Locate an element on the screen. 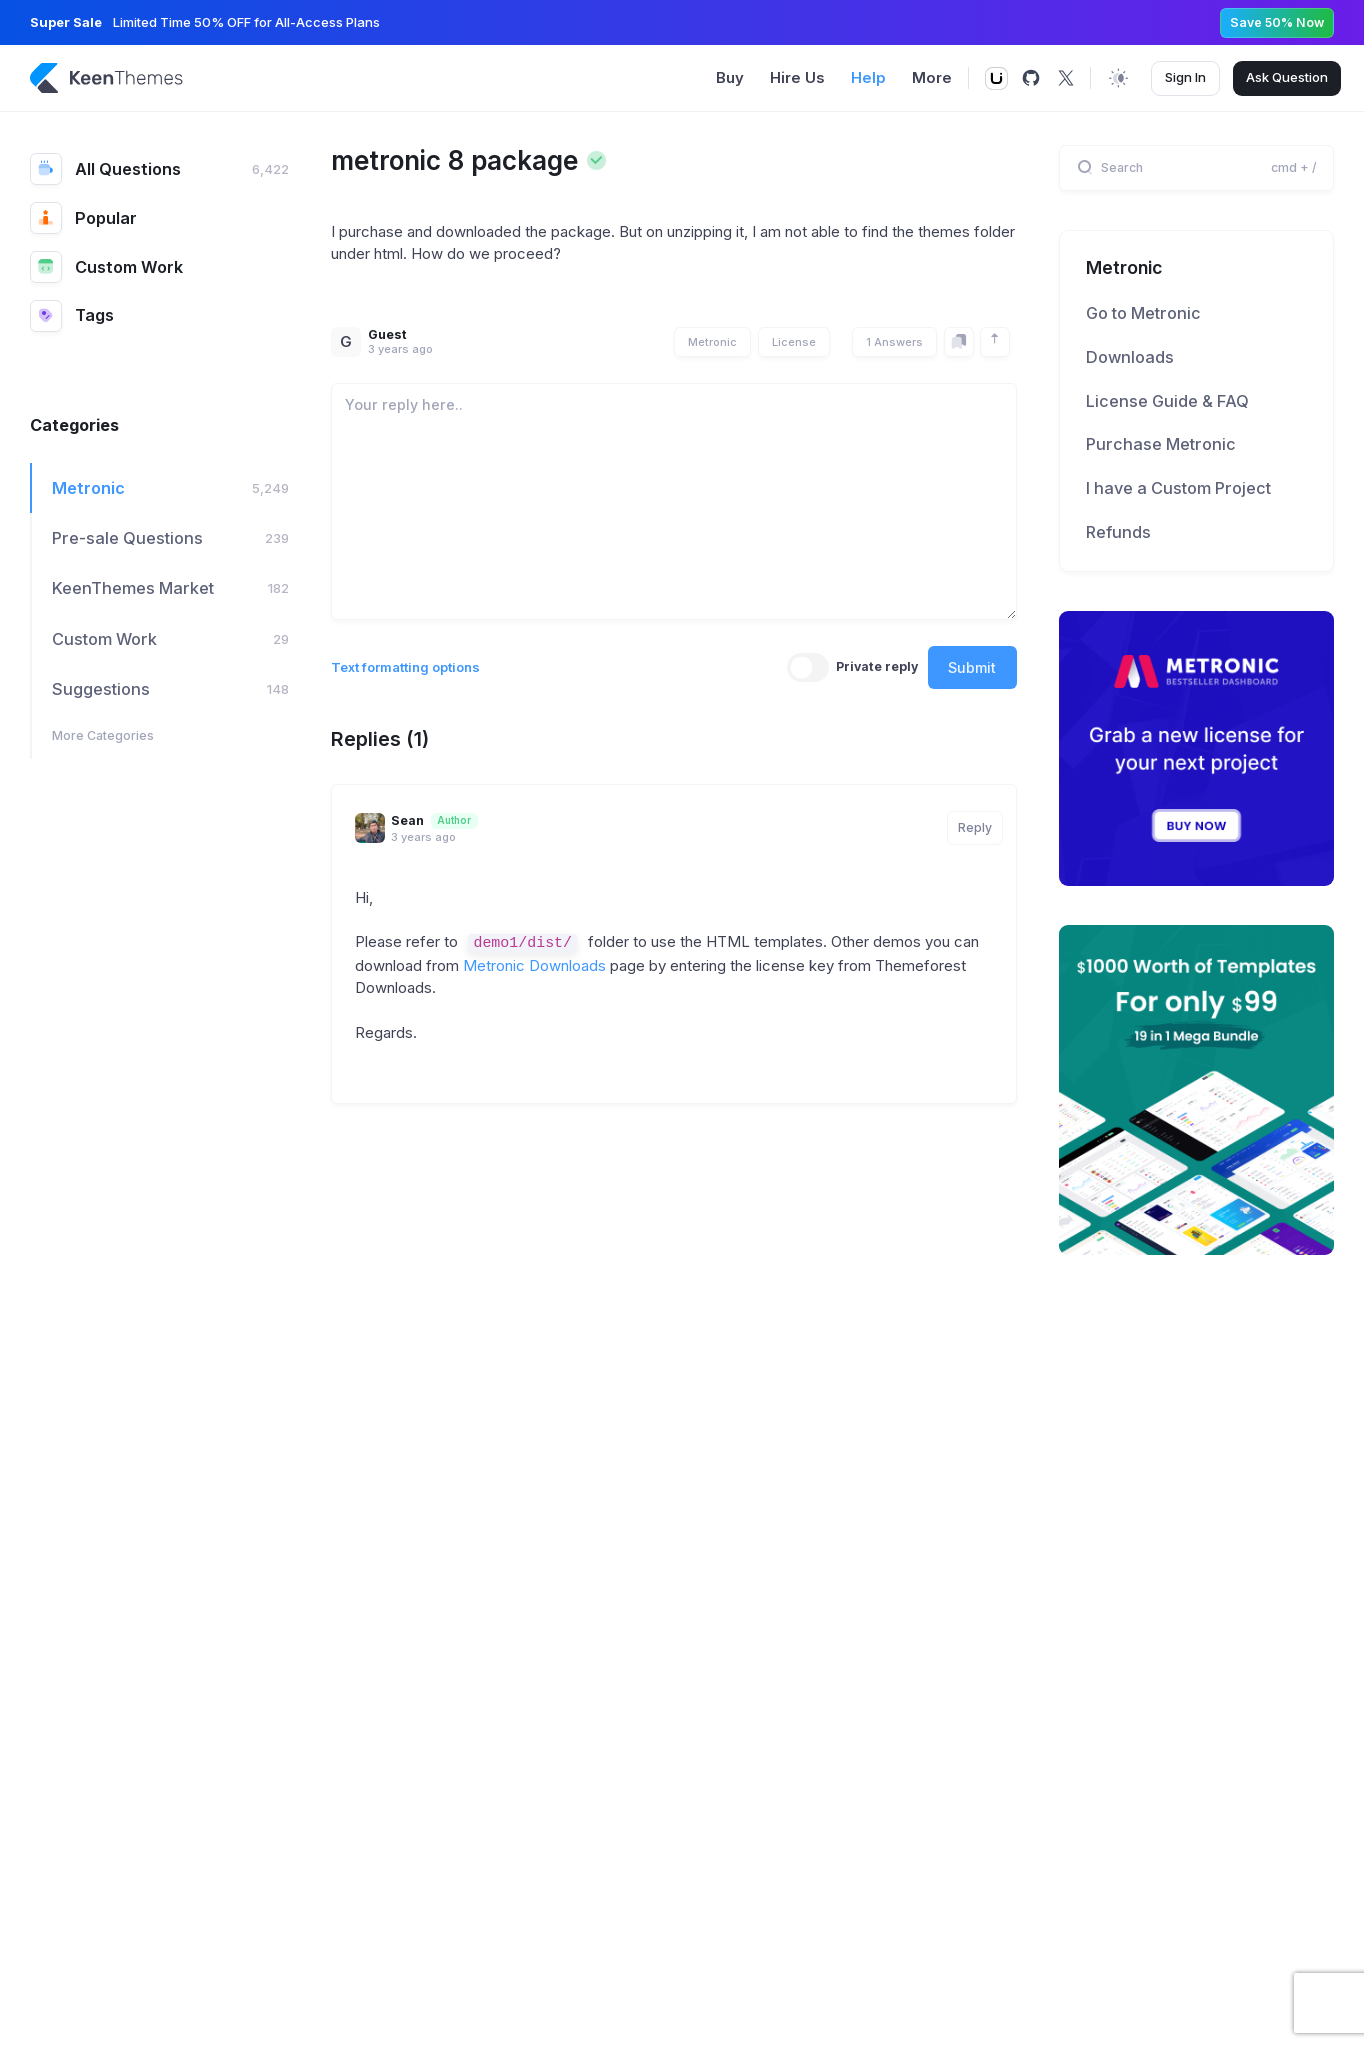 The image size is (1364, 2047). Reply is located at coordinates (975, 827).